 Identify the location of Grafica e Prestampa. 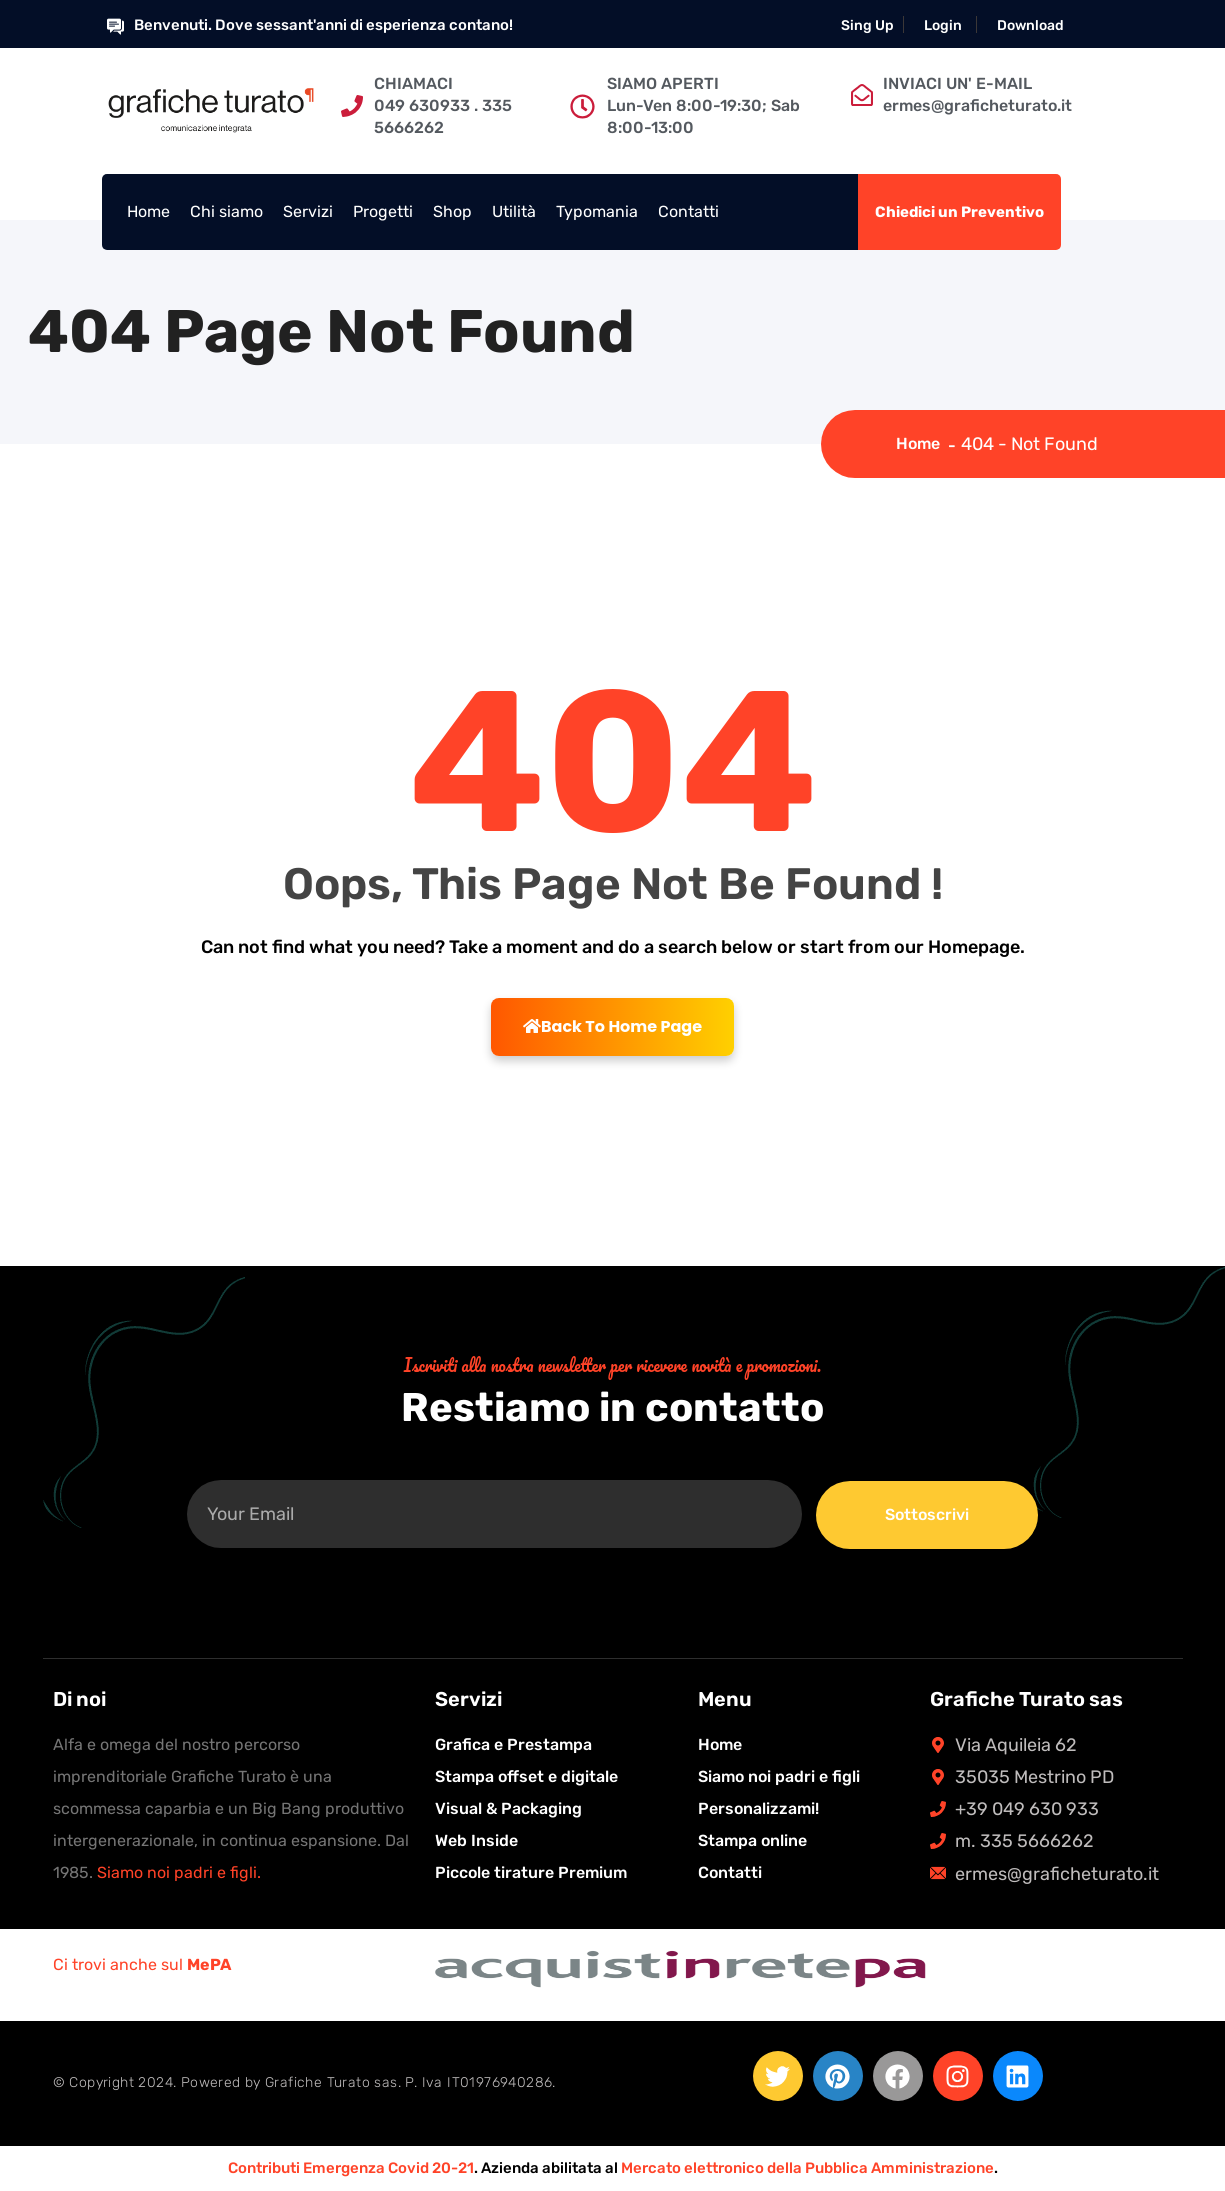
(513, 1744).